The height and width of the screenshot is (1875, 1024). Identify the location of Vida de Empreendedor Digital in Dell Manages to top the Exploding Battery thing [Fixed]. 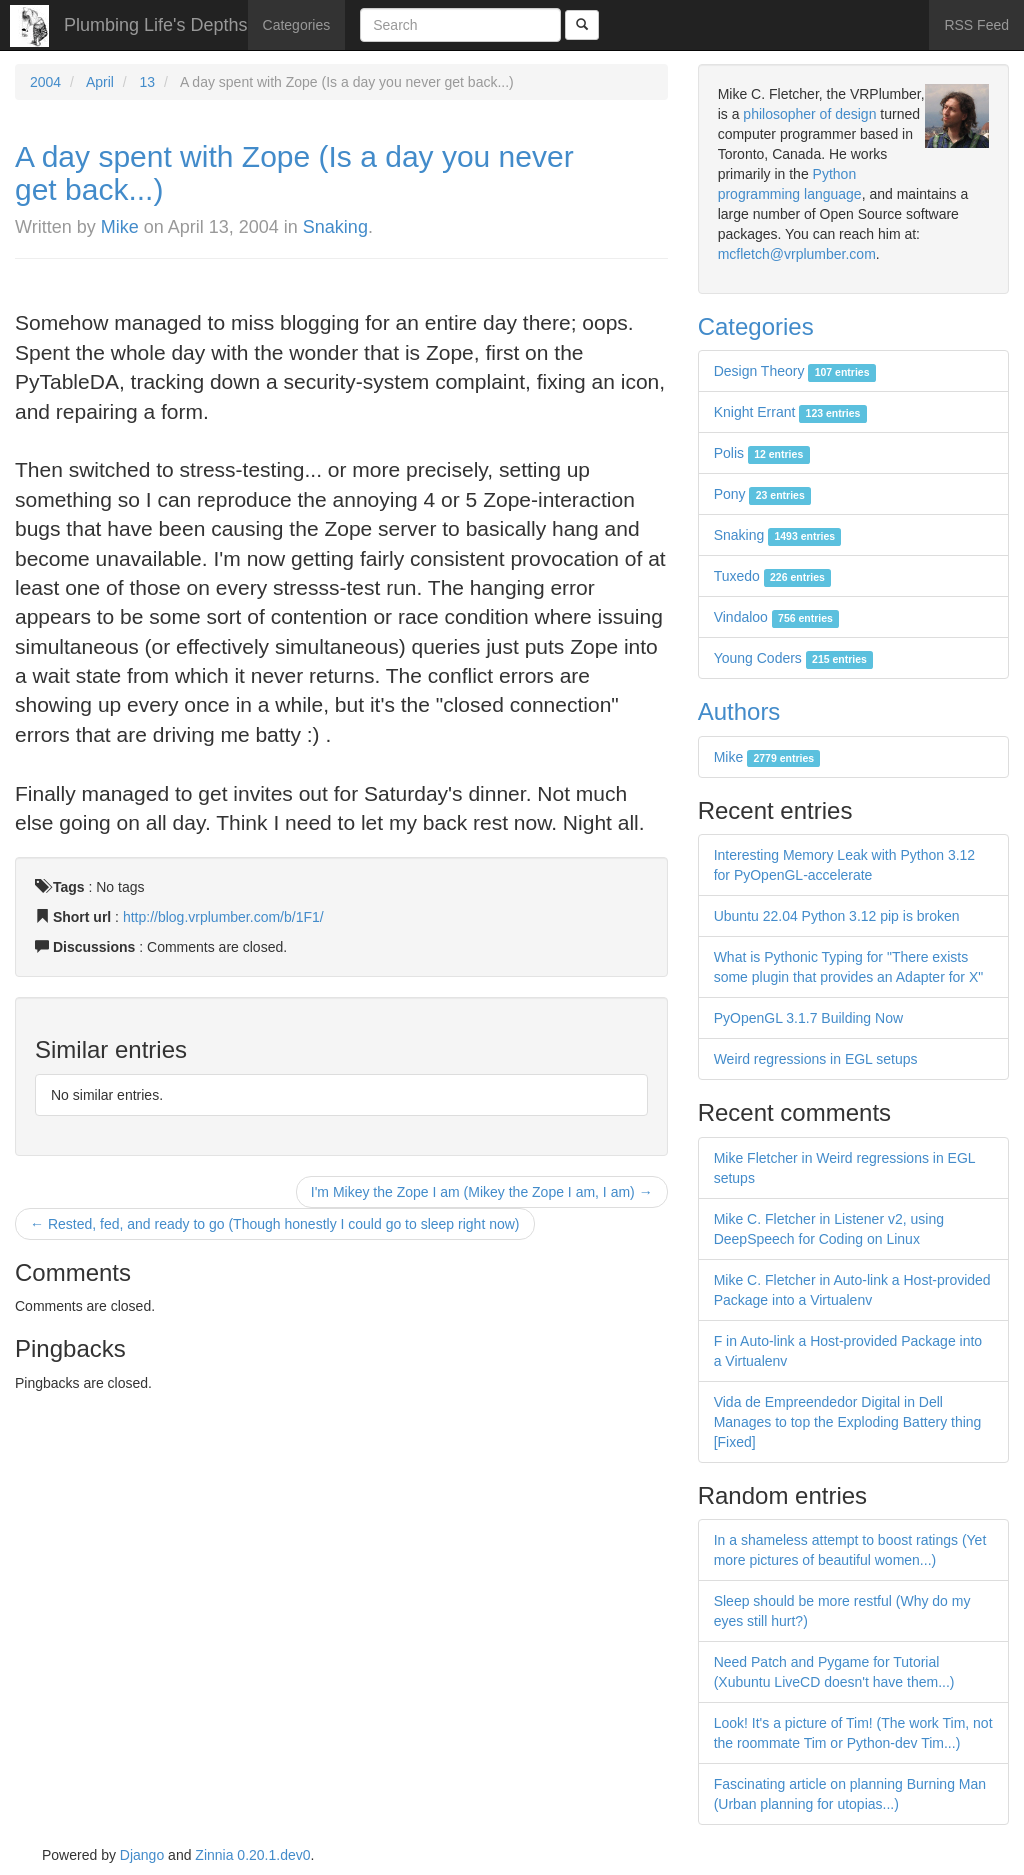
(848, 1422).